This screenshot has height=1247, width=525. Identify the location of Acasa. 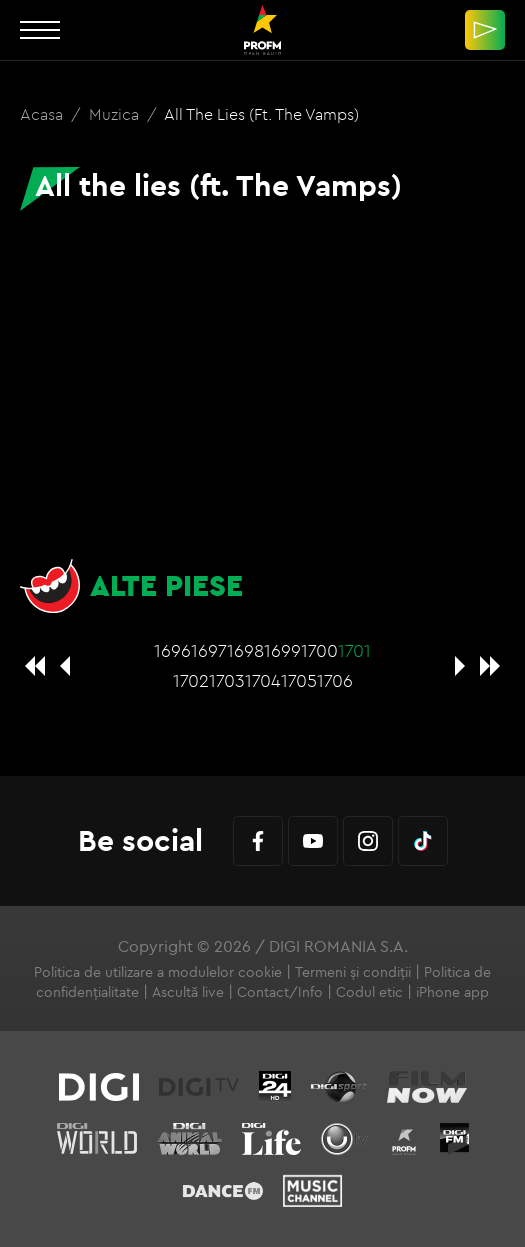
(43, 114).